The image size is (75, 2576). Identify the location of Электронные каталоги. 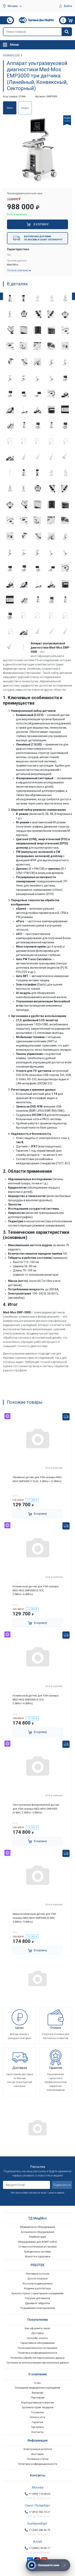
(37, 2449).